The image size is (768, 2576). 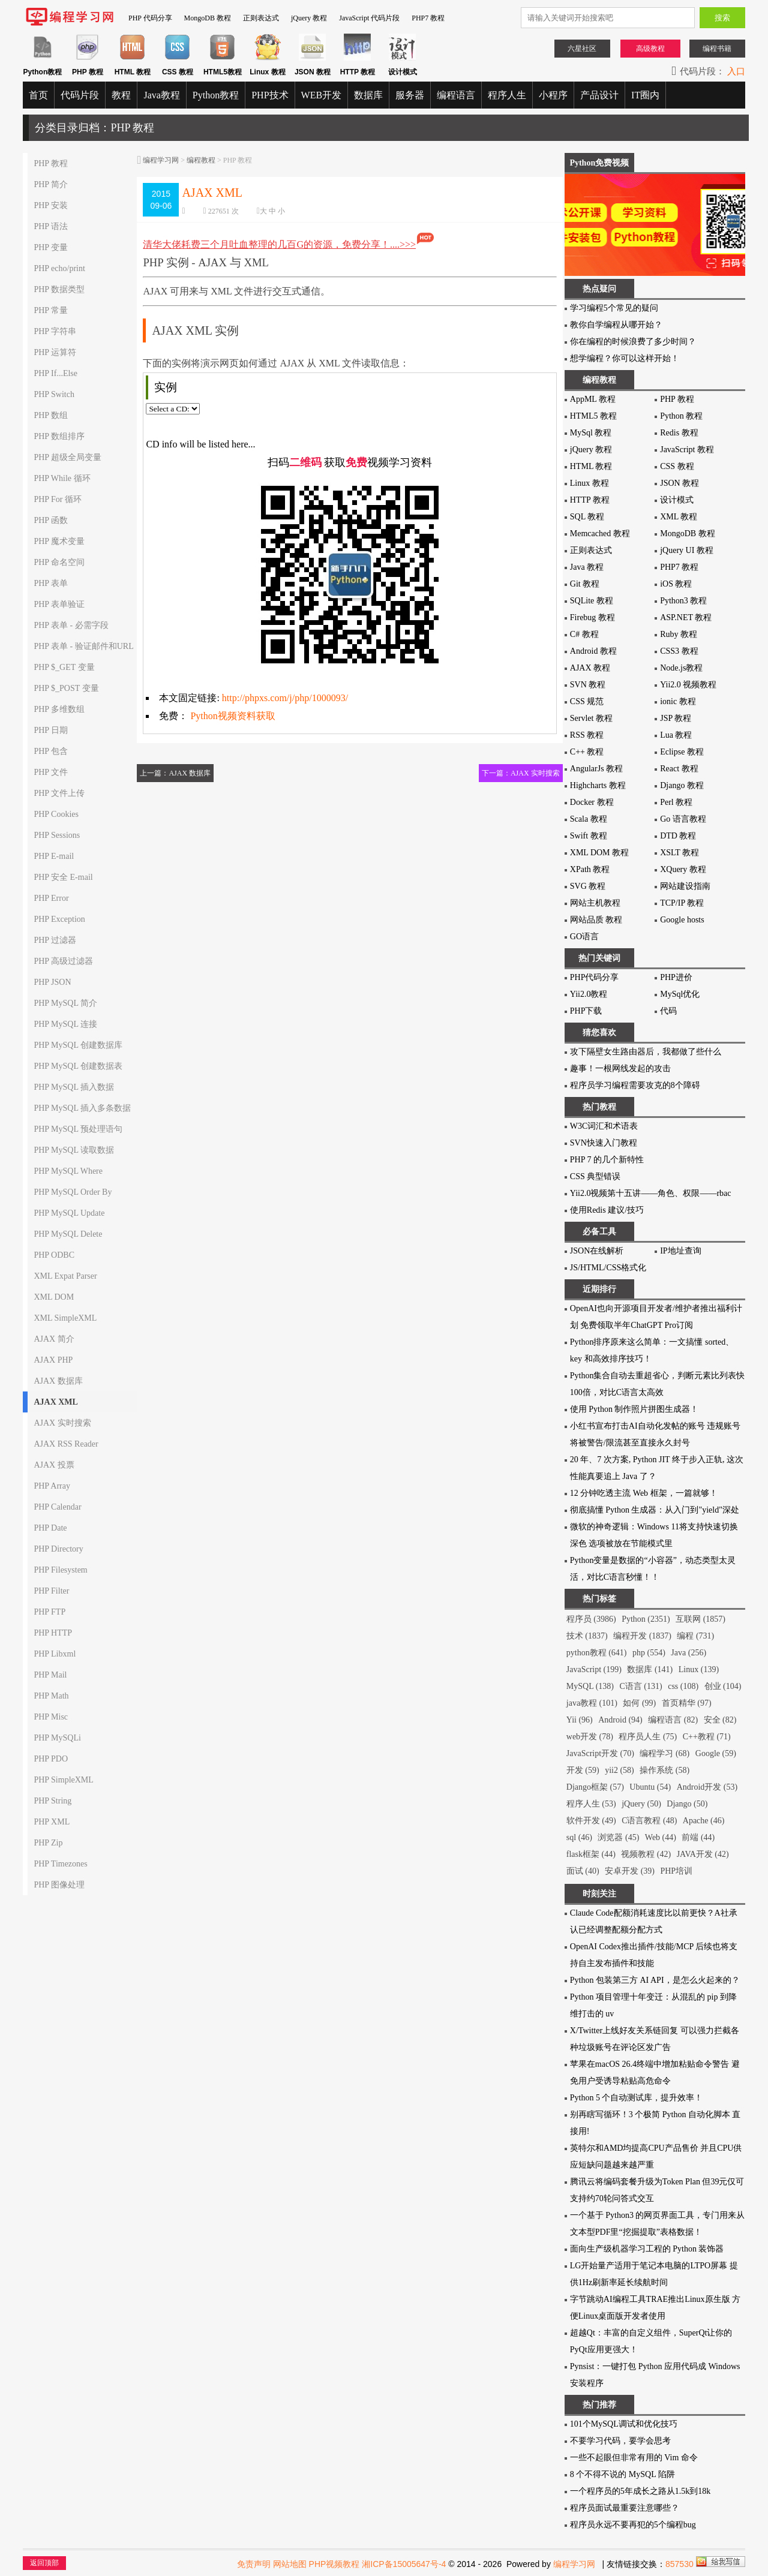 What do you see at coordinates (579, 1837) in the screenshot?
I see `sql (46)` at bounding box center [579, 1837].